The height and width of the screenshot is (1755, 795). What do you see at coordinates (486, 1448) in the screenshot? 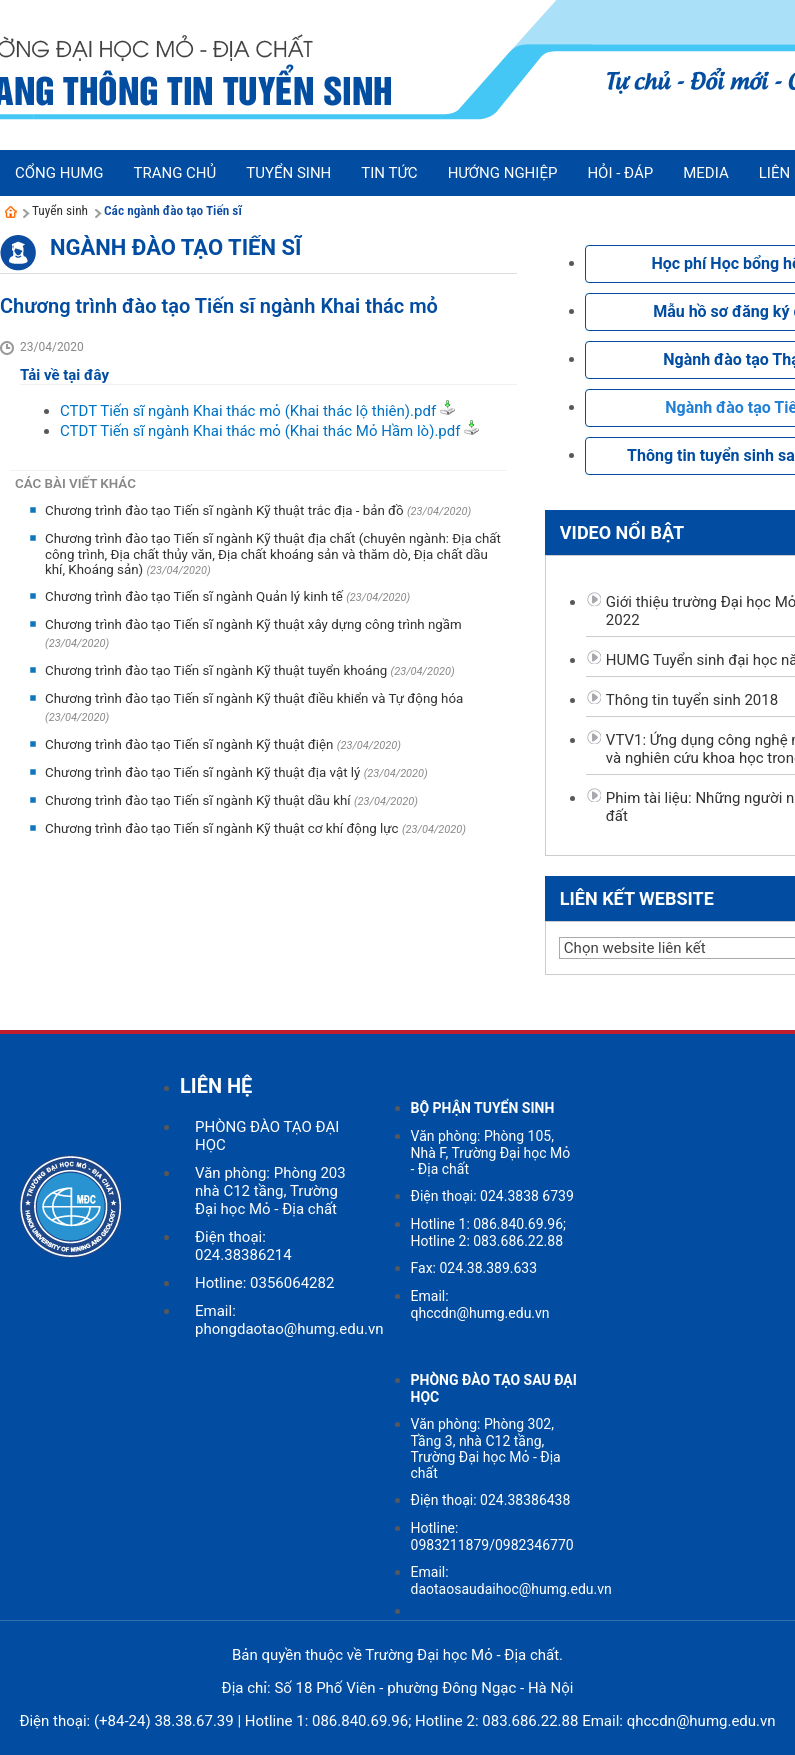
I see `Văn phòng: Phòng 302, Tầng 3, nhà C12 tầng, Trường Đại học Mỏ - Địa chất` at bounding box center [486, 1448].